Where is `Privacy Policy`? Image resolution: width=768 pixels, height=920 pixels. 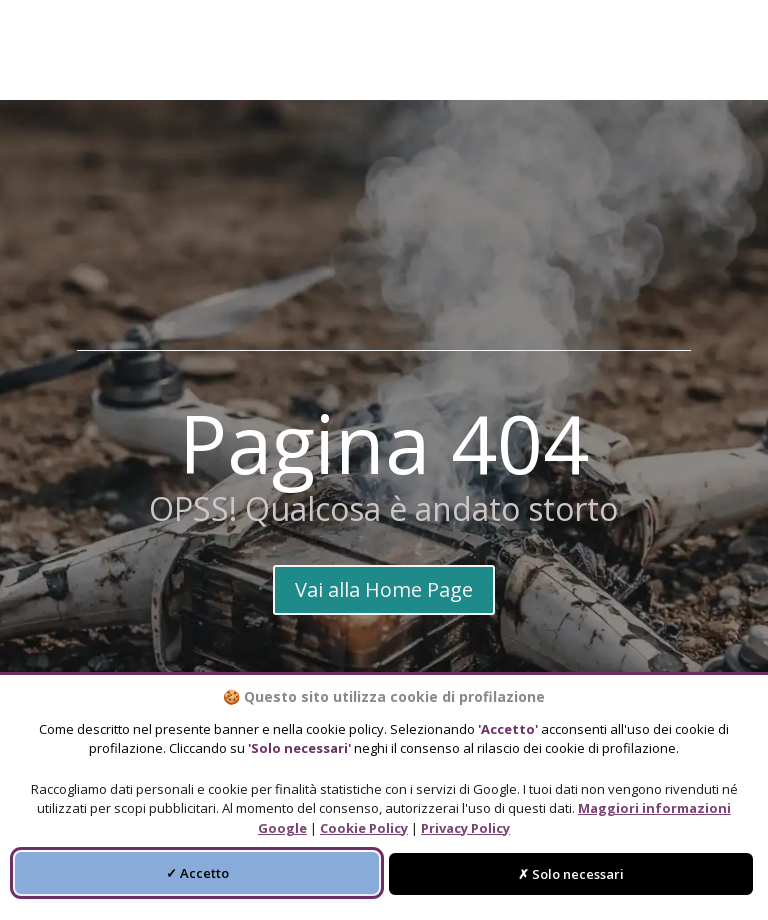 Privacy Policy is located at coordinates (465, 828).